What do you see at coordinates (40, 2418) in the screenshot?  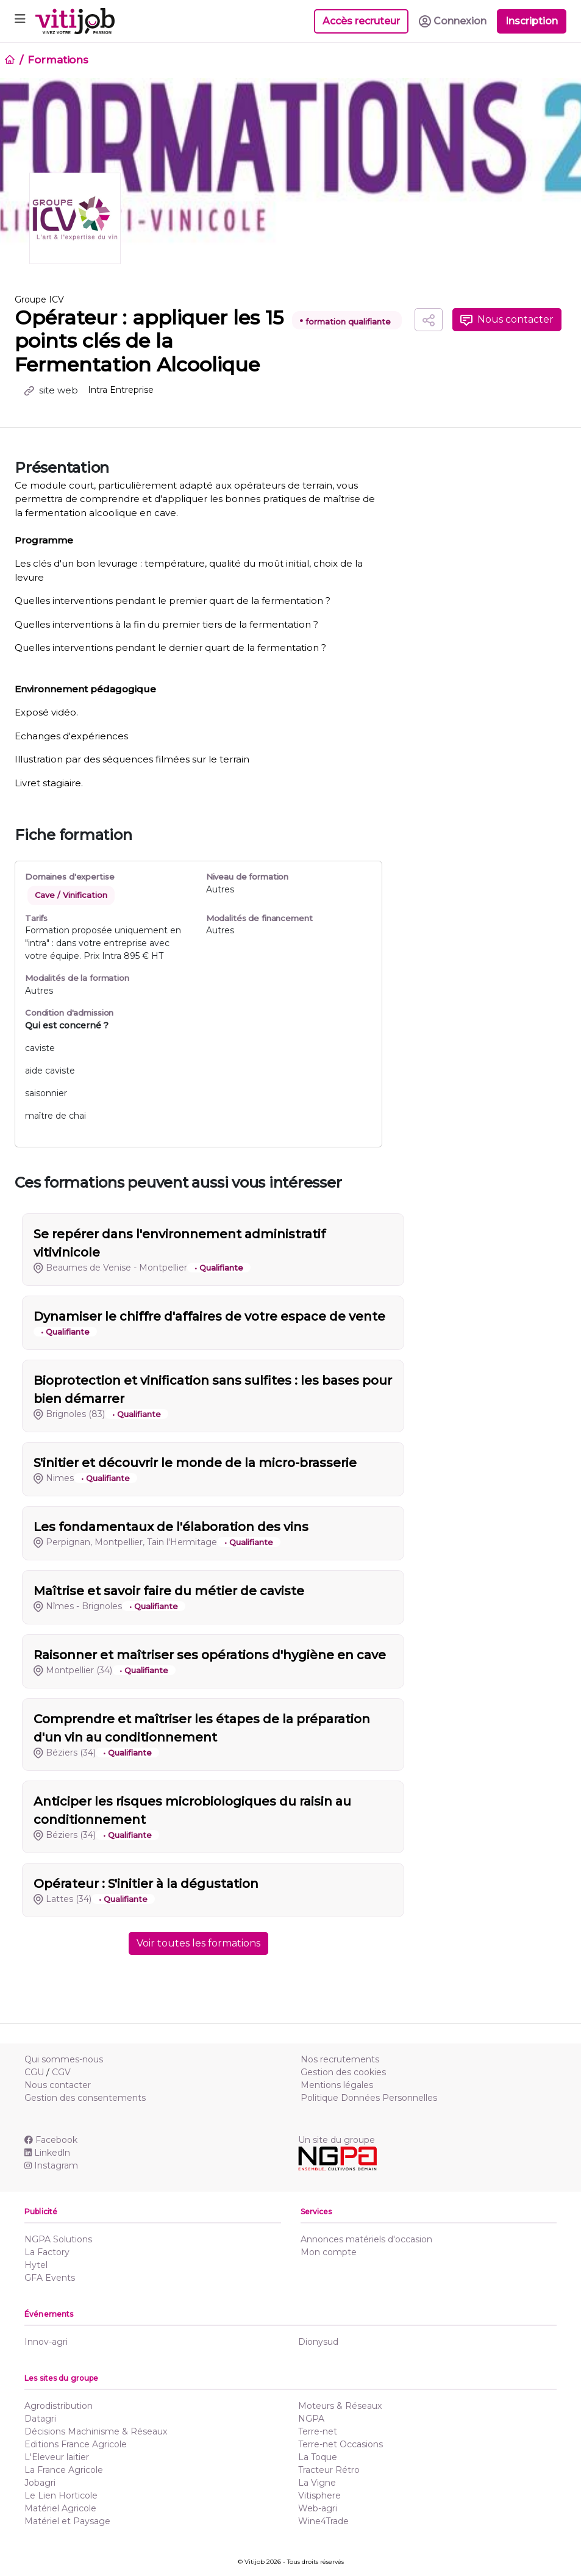 I see `Datagri` at bounding box center [40, 2418].